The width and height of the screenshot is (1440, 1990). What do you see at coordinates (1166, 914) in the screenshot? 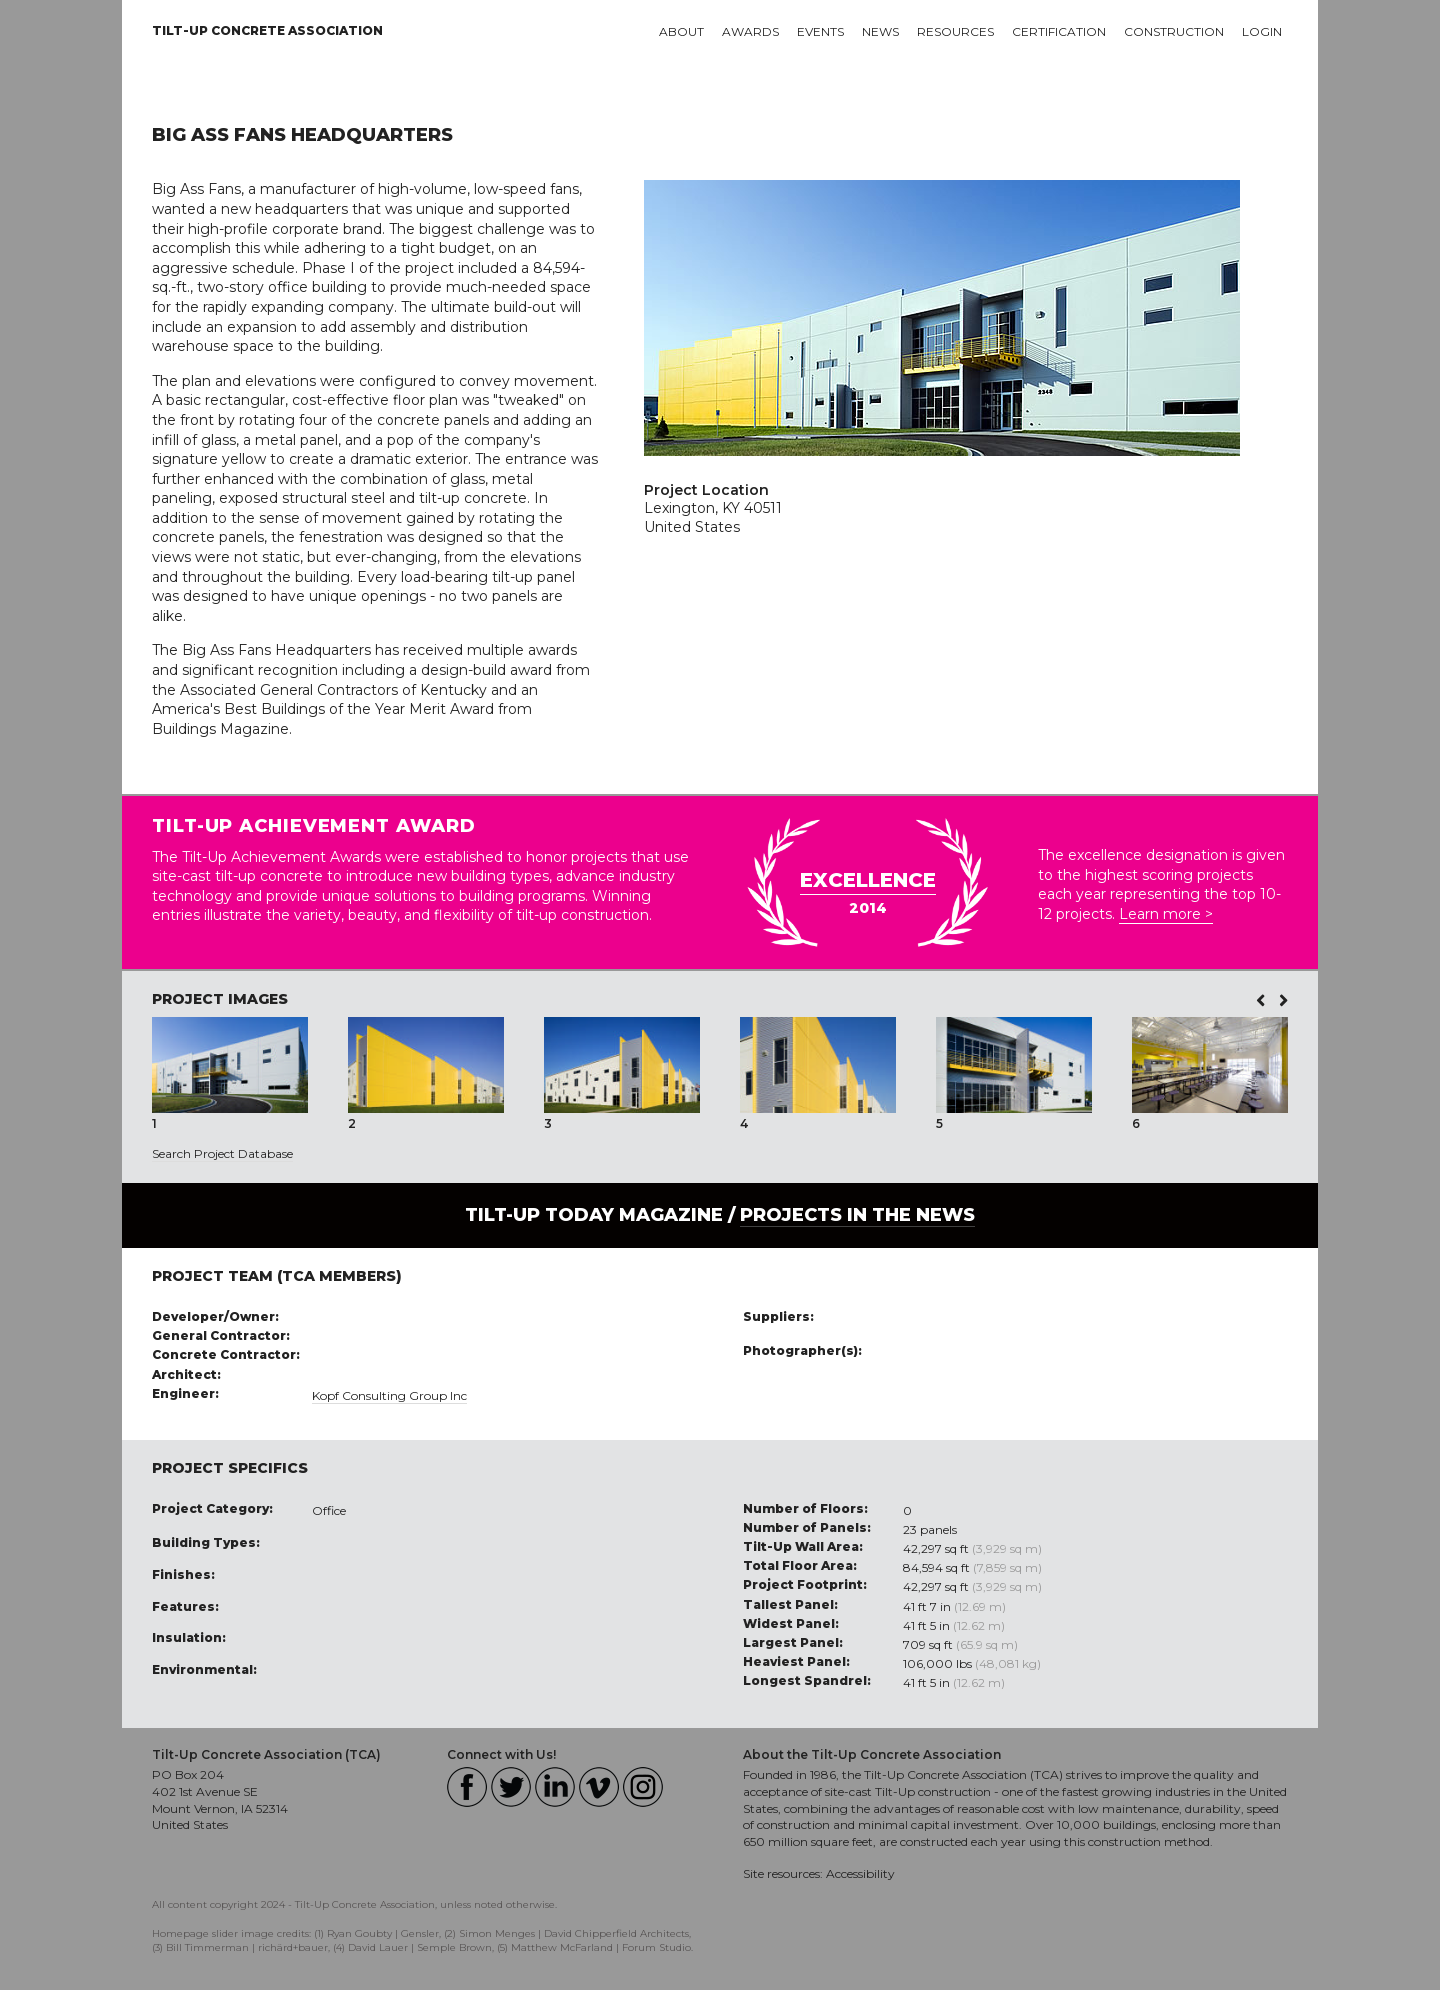
I see `Learn more >` at bounding box center [1166, 914].